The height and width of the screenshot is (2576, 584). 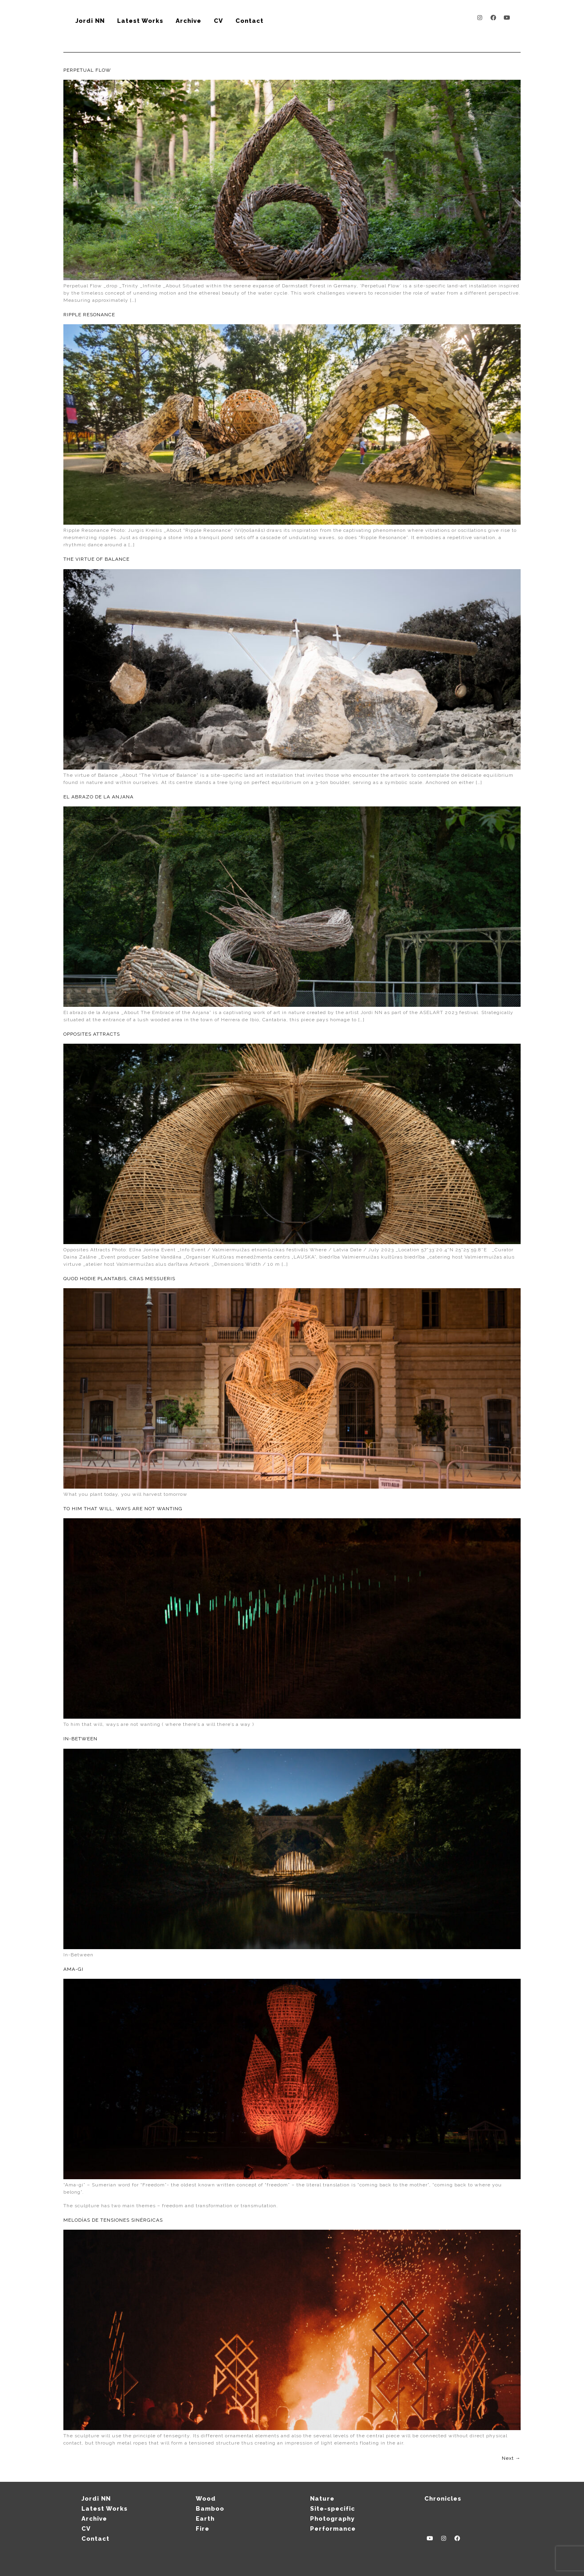 I want to click on To him that will, ways are not wanting, so click(x=122, y=1508).